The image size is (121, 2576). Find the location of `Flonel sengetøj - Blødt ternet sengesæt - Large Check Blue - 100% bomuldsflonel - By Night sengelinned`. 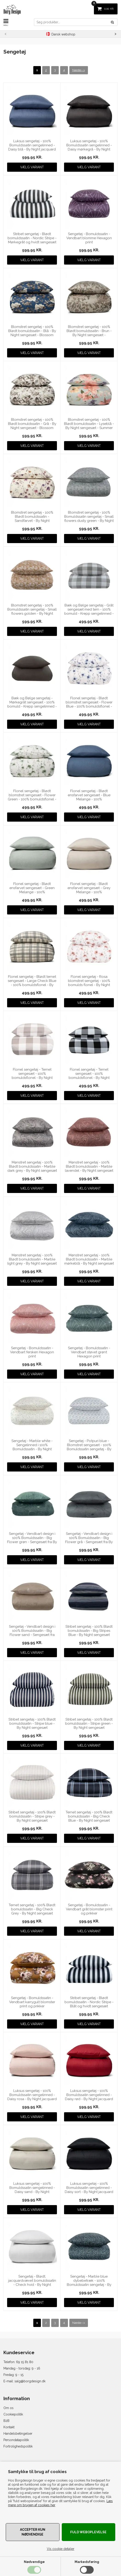

Flonel sengetøj - Blødt ternet sengesæt - Large Check Blue - 100% bomuldsflonel - By Night sengelinned is located at coordinates (32, 981).